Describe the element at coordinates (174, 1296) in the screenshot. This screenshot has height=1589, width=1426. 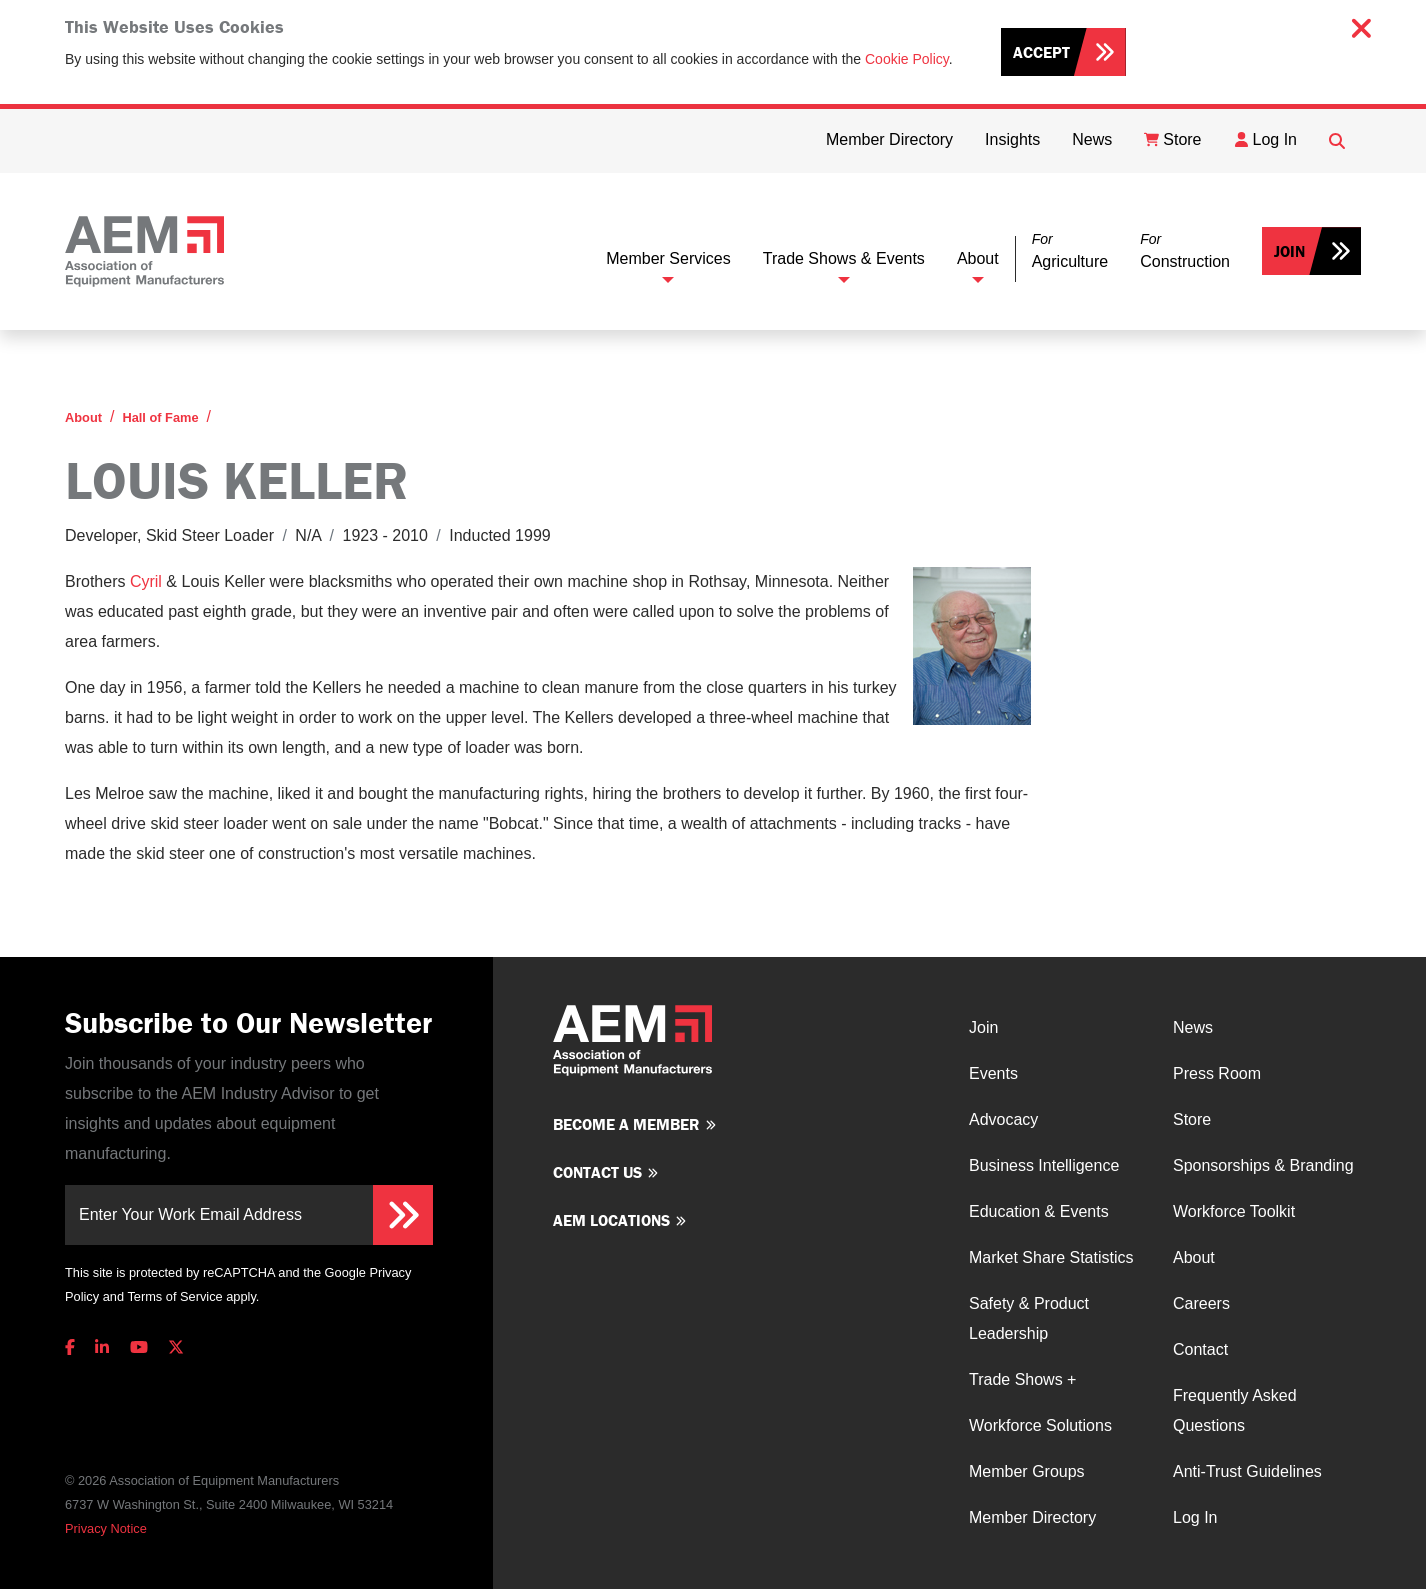
I see `Terms of Service` at that location.